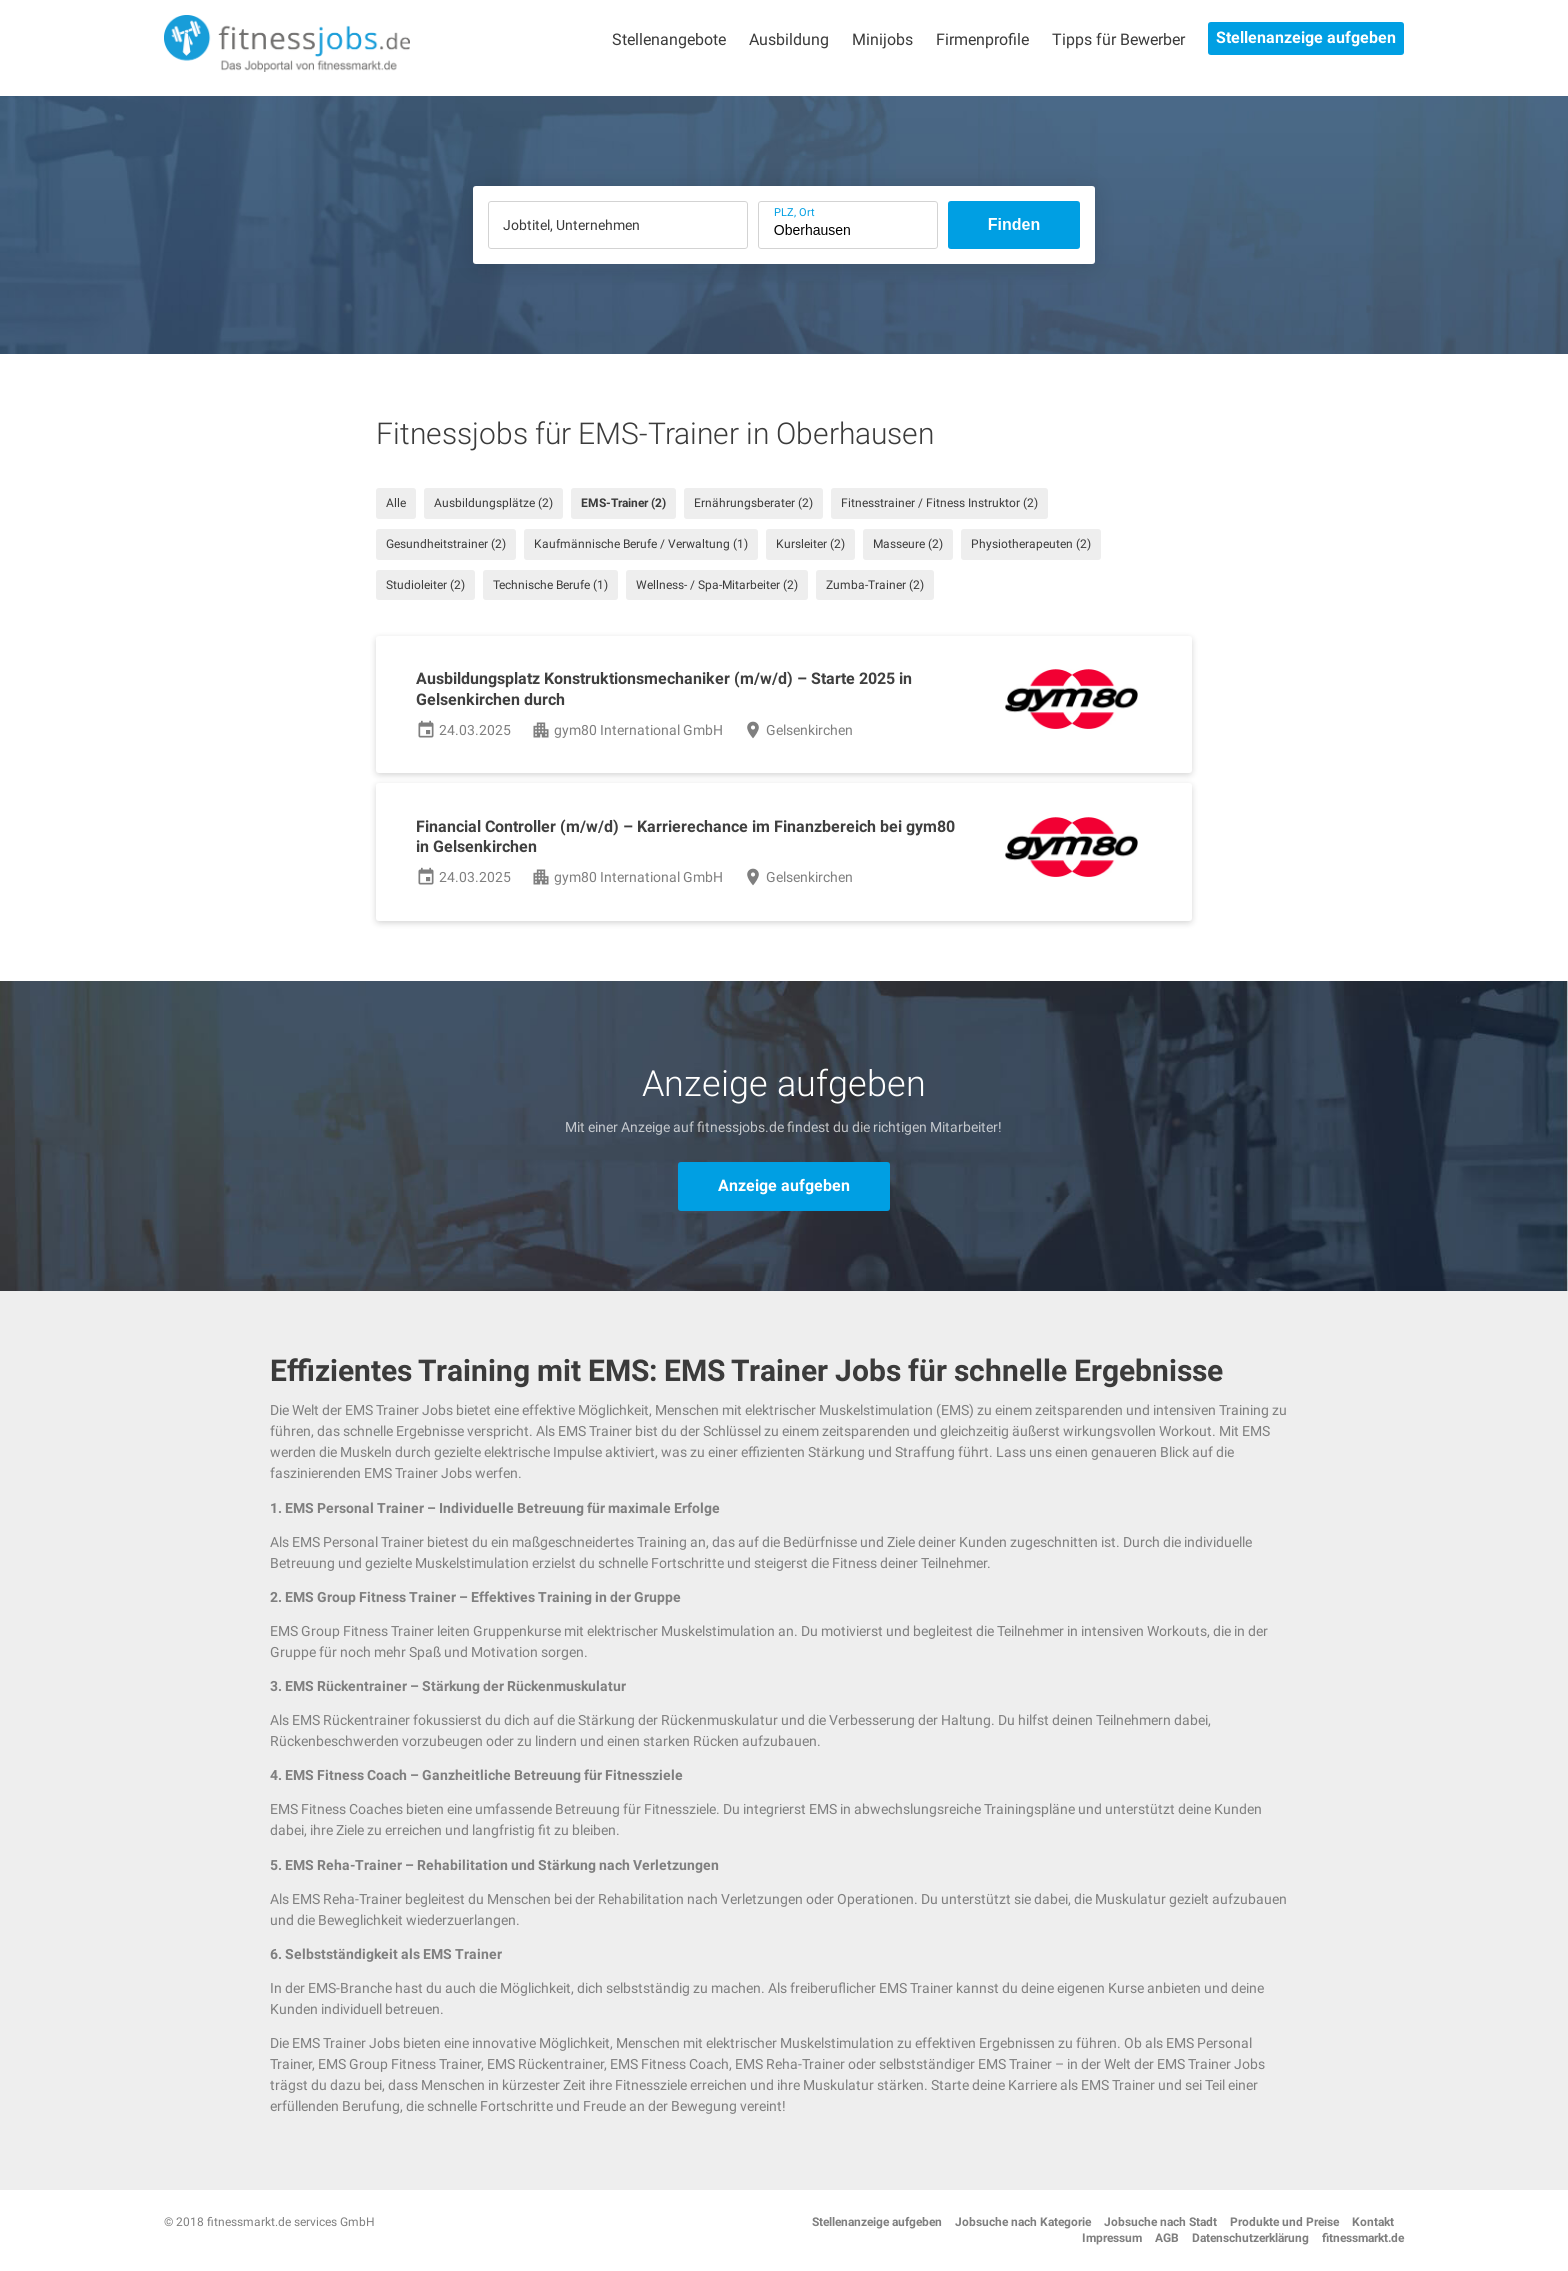 This screenshot has width=1568, height=2271. I want to click on Stellenanzeige aufgeben, so click(1306, 37).